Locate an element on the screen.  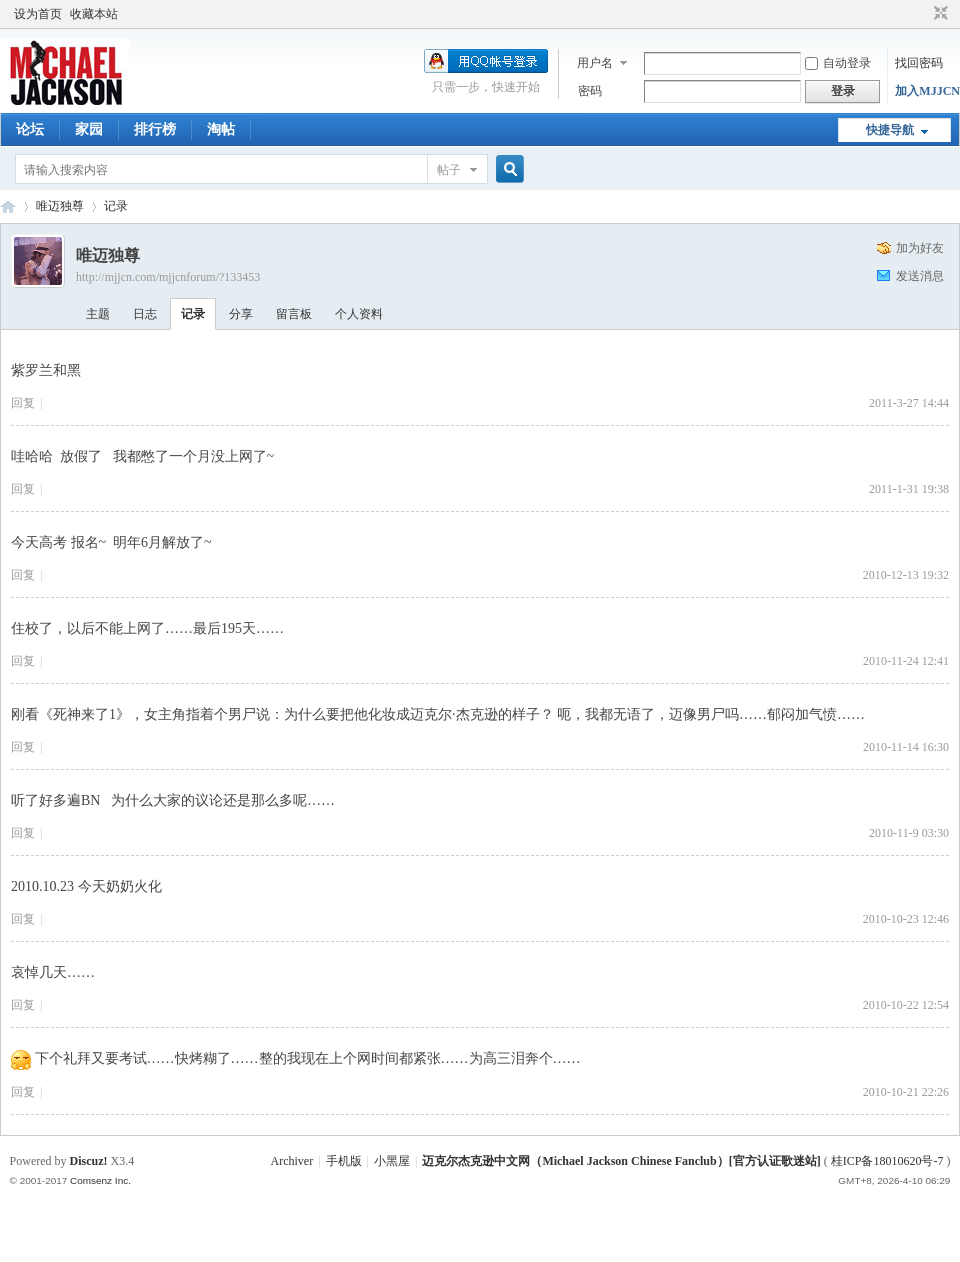
帖子 is located at coordinates (449, 170).